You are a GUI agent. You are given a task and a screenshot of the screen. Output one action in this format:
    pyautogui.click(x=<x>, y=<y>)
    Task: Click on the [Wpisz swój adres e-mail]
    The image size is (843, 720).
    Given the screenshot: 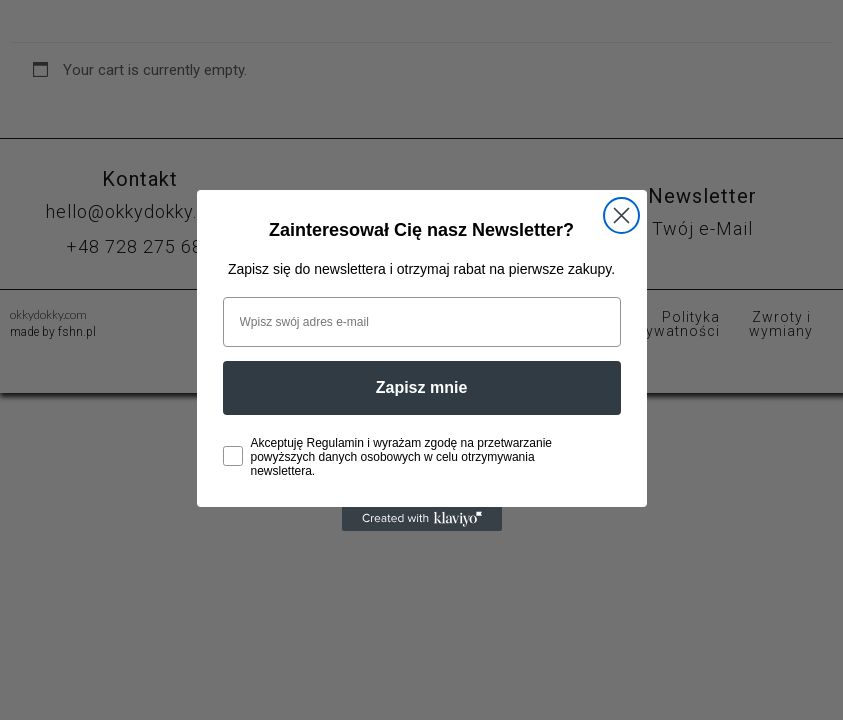 What is the action you would take?
    pyautogui.click(x=422, y=322)
    